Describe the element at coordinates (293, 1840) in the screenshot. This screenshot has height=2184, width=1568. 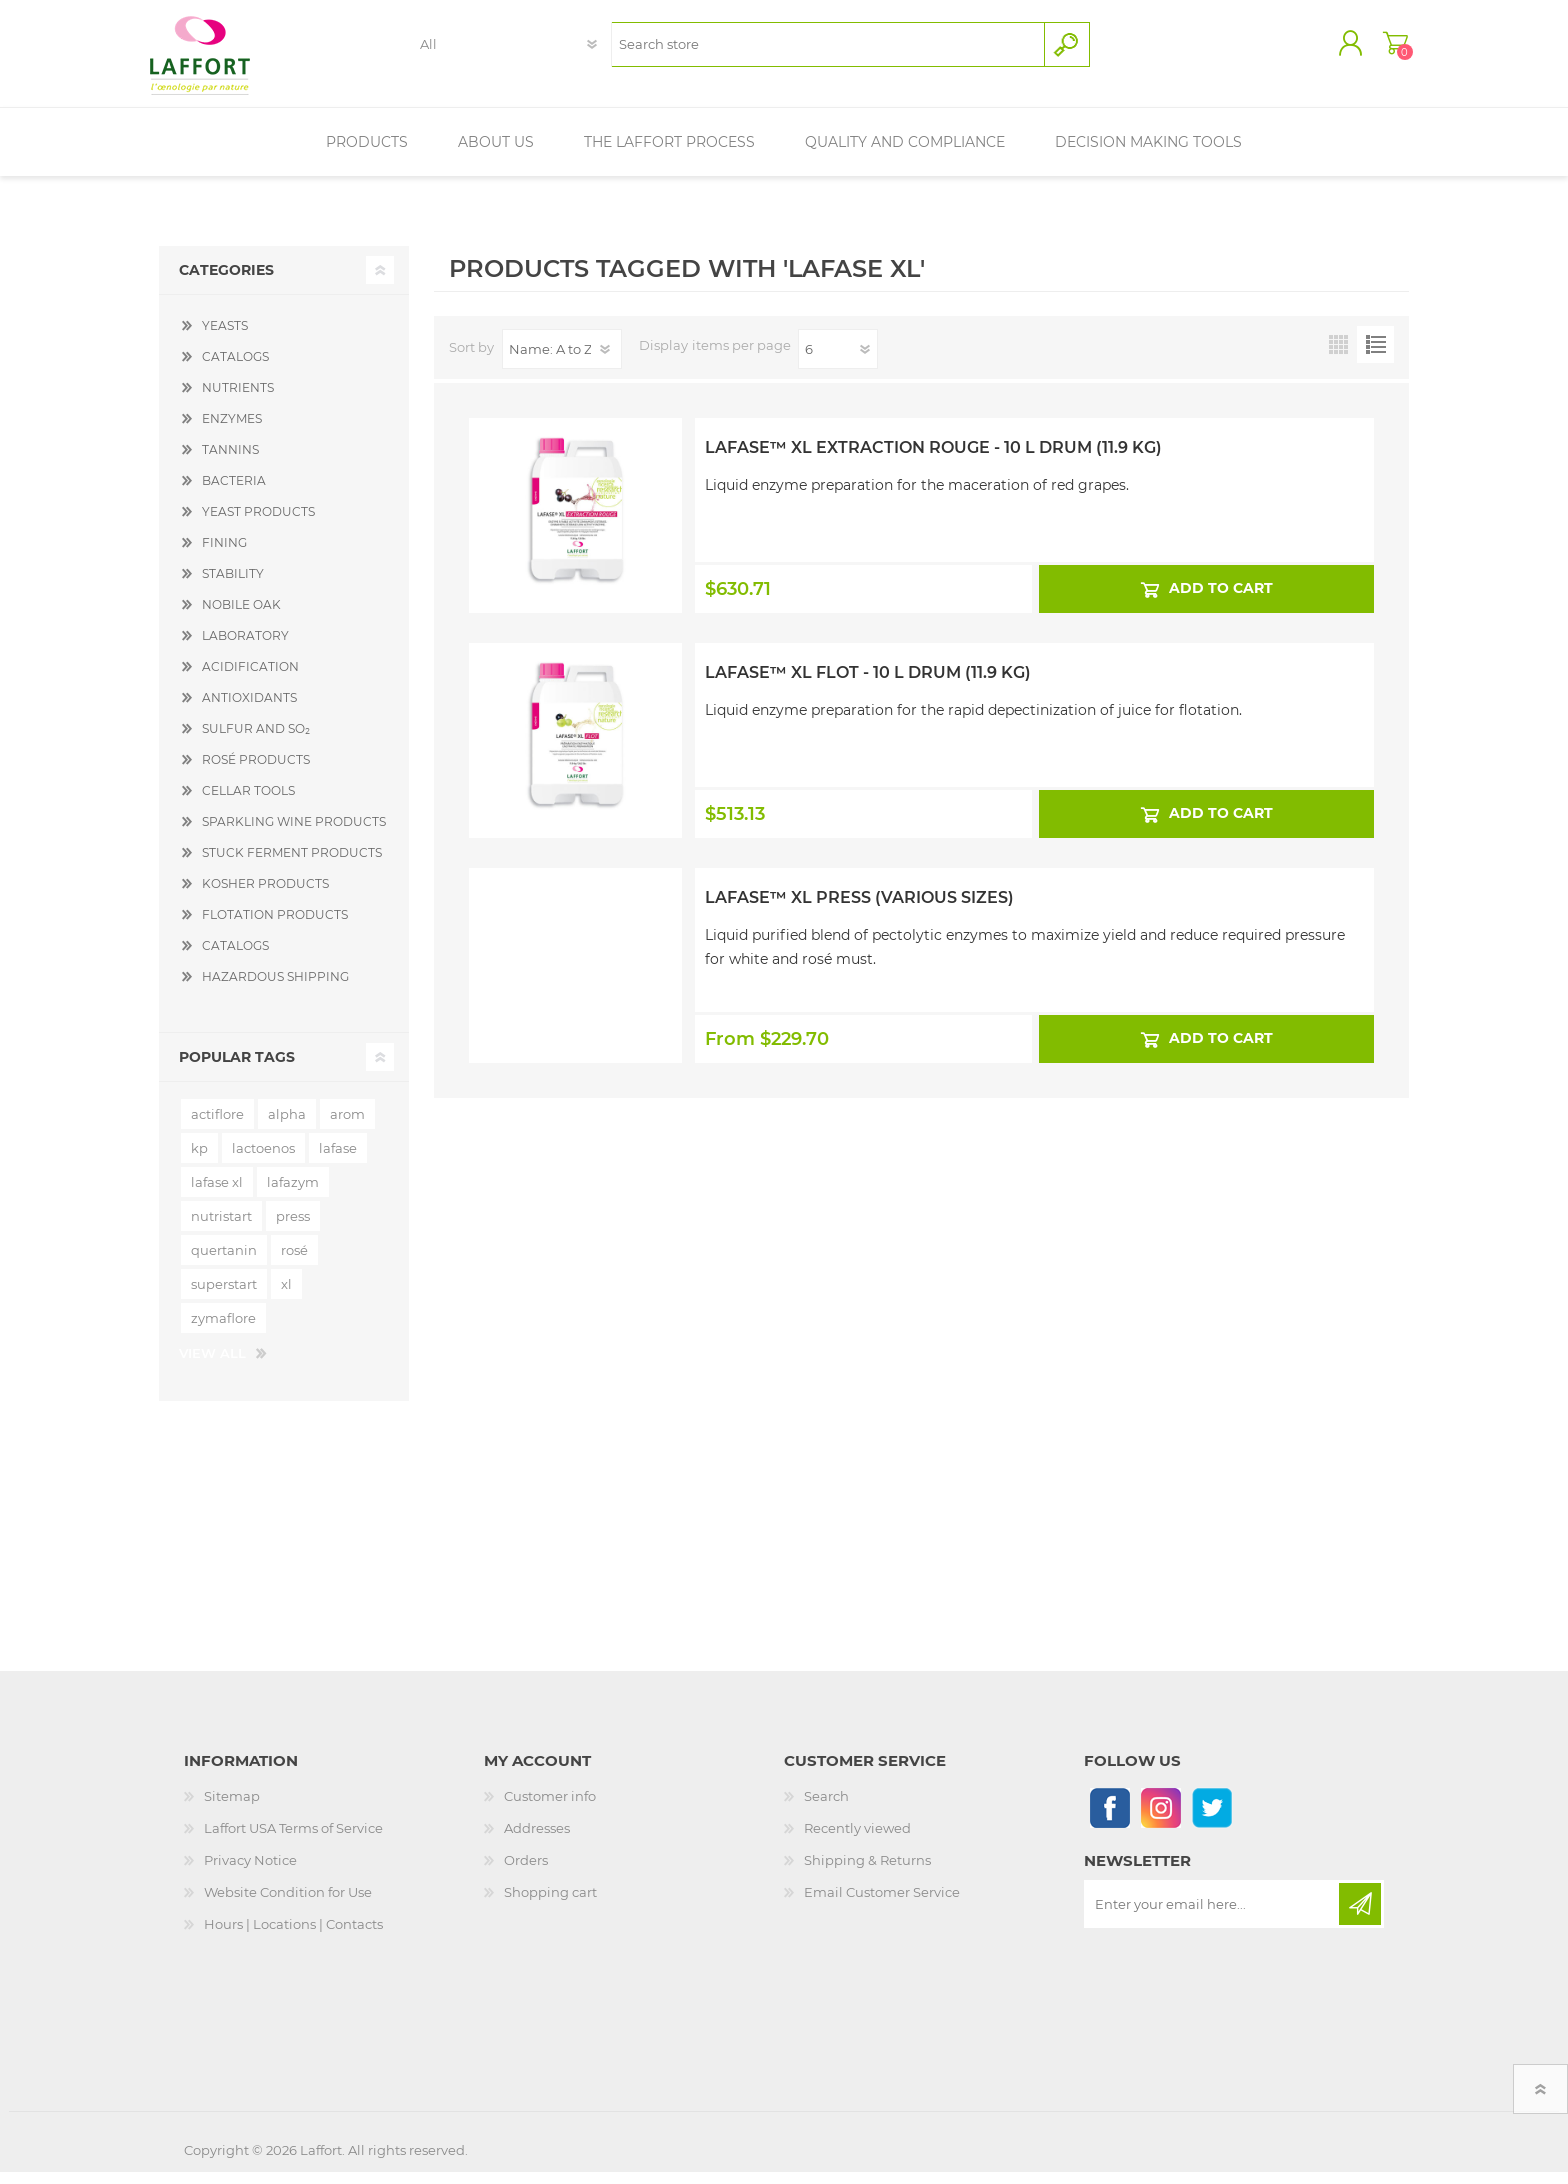
I see `Laffort USA Terms of Service` at that location.